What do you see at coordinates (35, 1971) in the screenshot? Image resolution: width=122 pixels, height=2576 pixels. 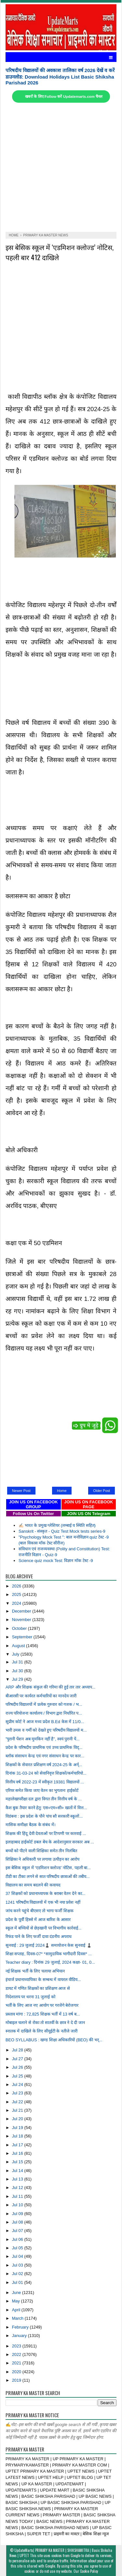 I see `नई शिक्षक भर्ती के लिए चलाया अभियान` at bounding box center [35, 1971].